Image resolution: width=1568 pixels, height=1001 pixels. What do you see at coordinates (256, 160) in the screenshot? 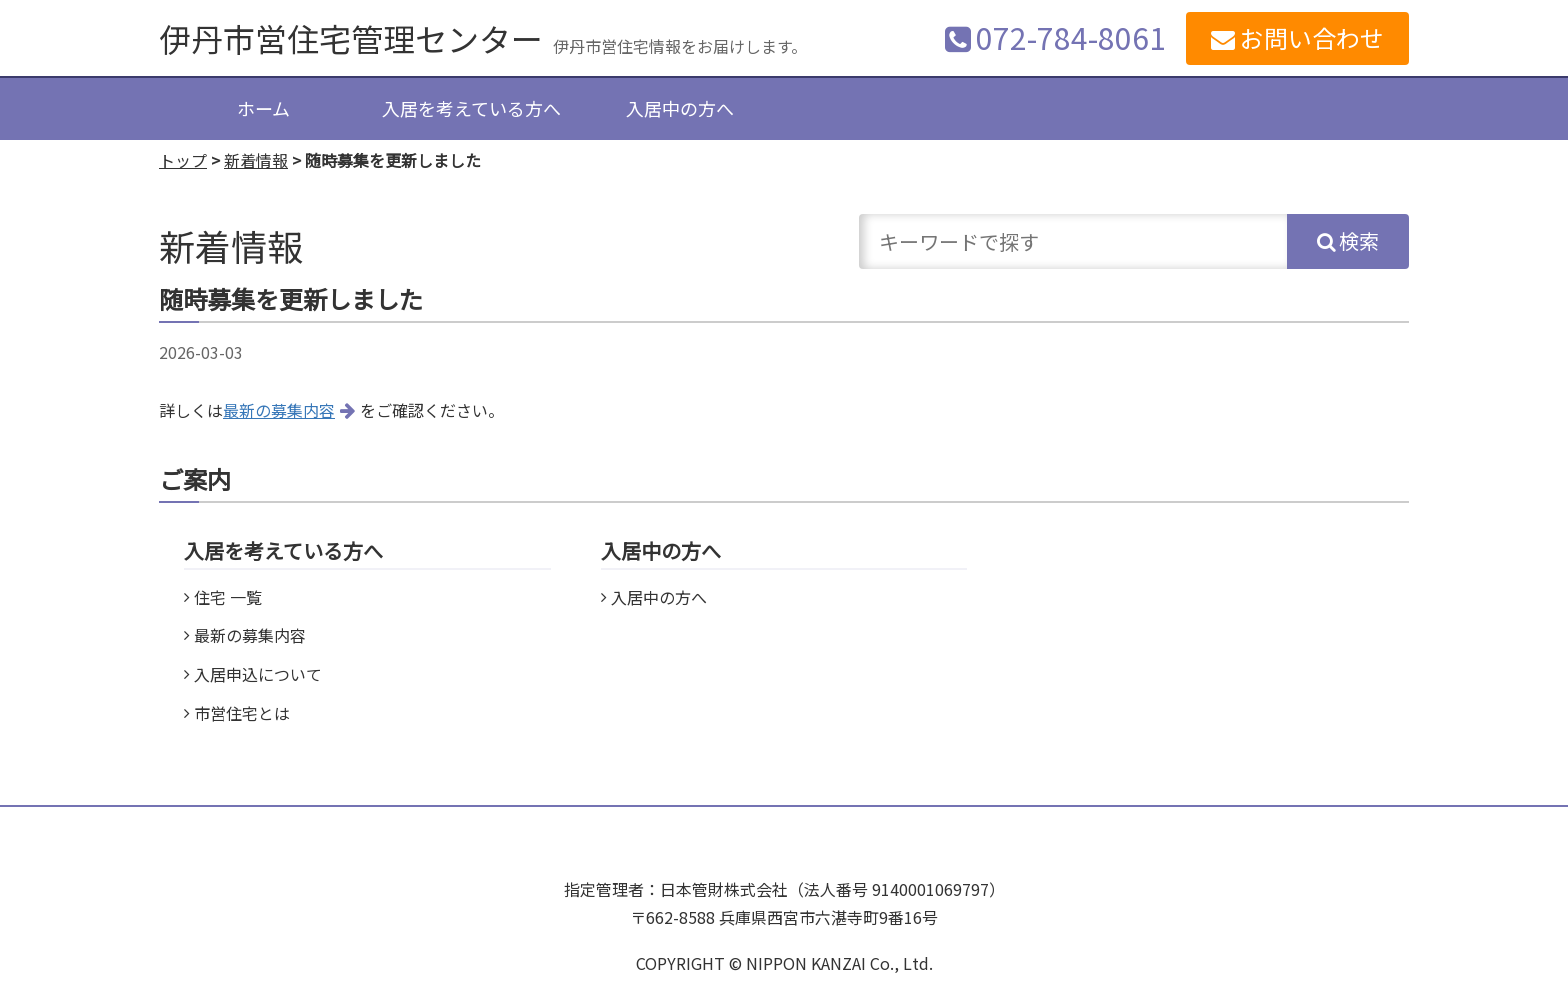
I see `新着情報` at bounding box center [256, 160].